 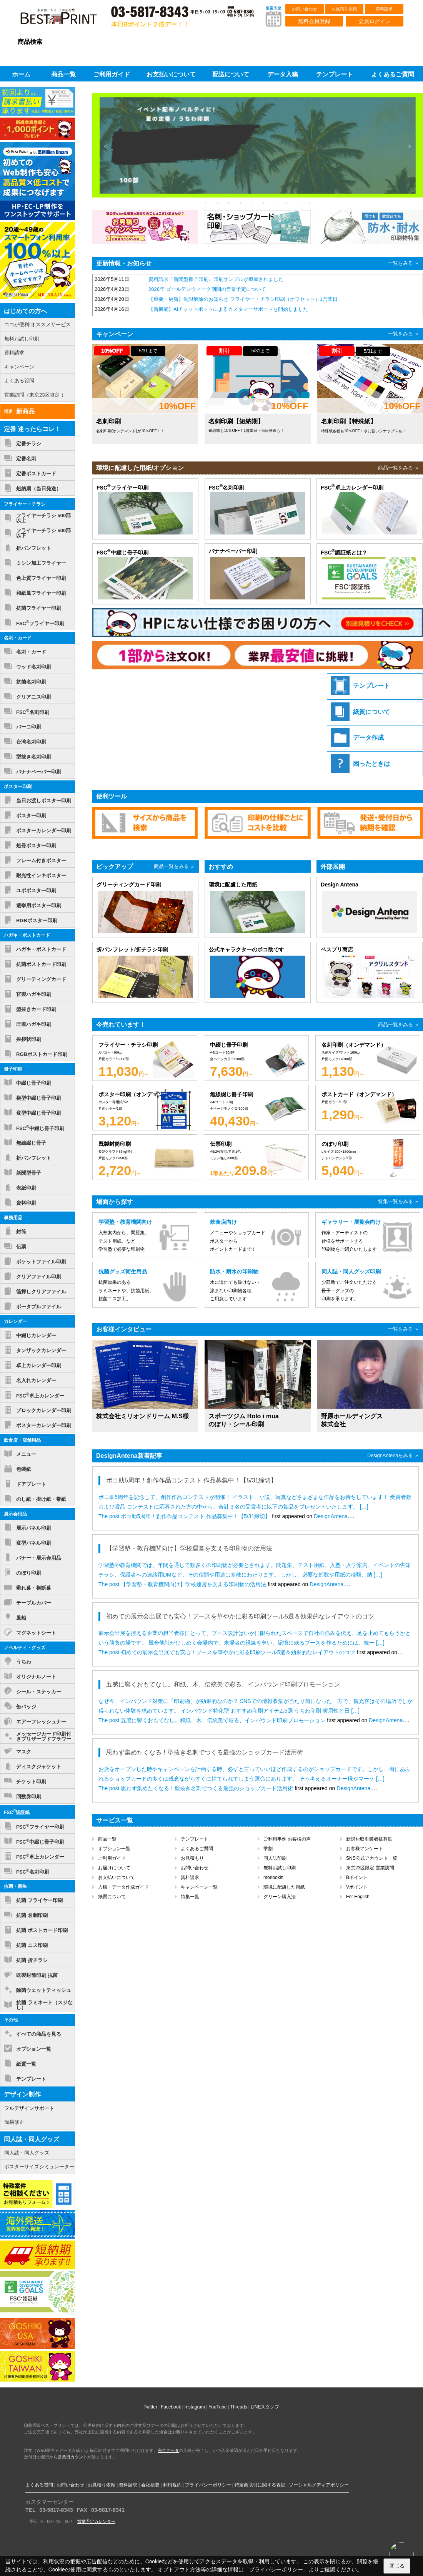 I want to click on YouTube, so click(x=217, y=2407).